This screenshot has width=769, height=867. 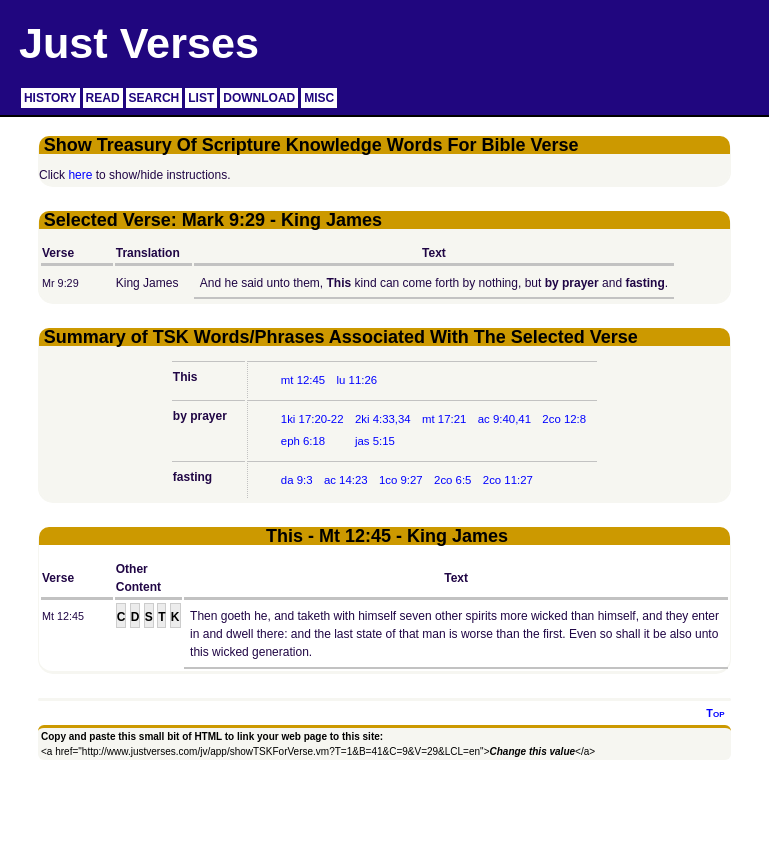 What do you see at coordinates (319, 98) in the screenshot?
I see `MISC` at bounding box center [319, 98].